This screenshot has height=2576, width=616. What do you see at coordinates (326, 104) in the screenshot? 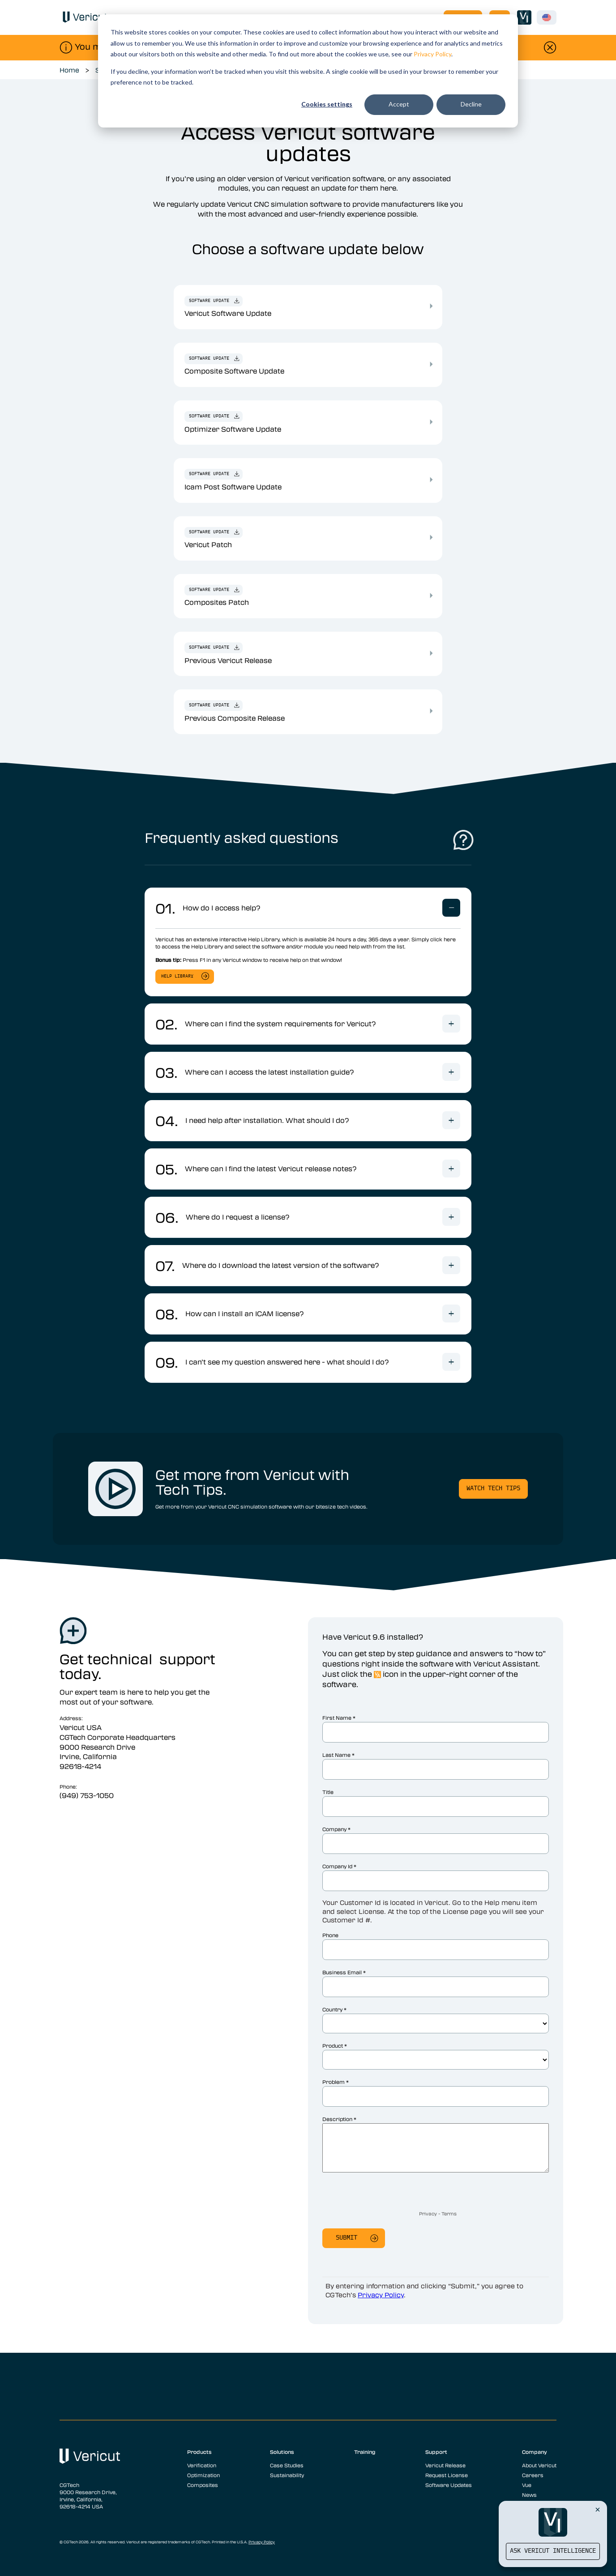
I see `Cookies settings` at bounding box center [326, 104].